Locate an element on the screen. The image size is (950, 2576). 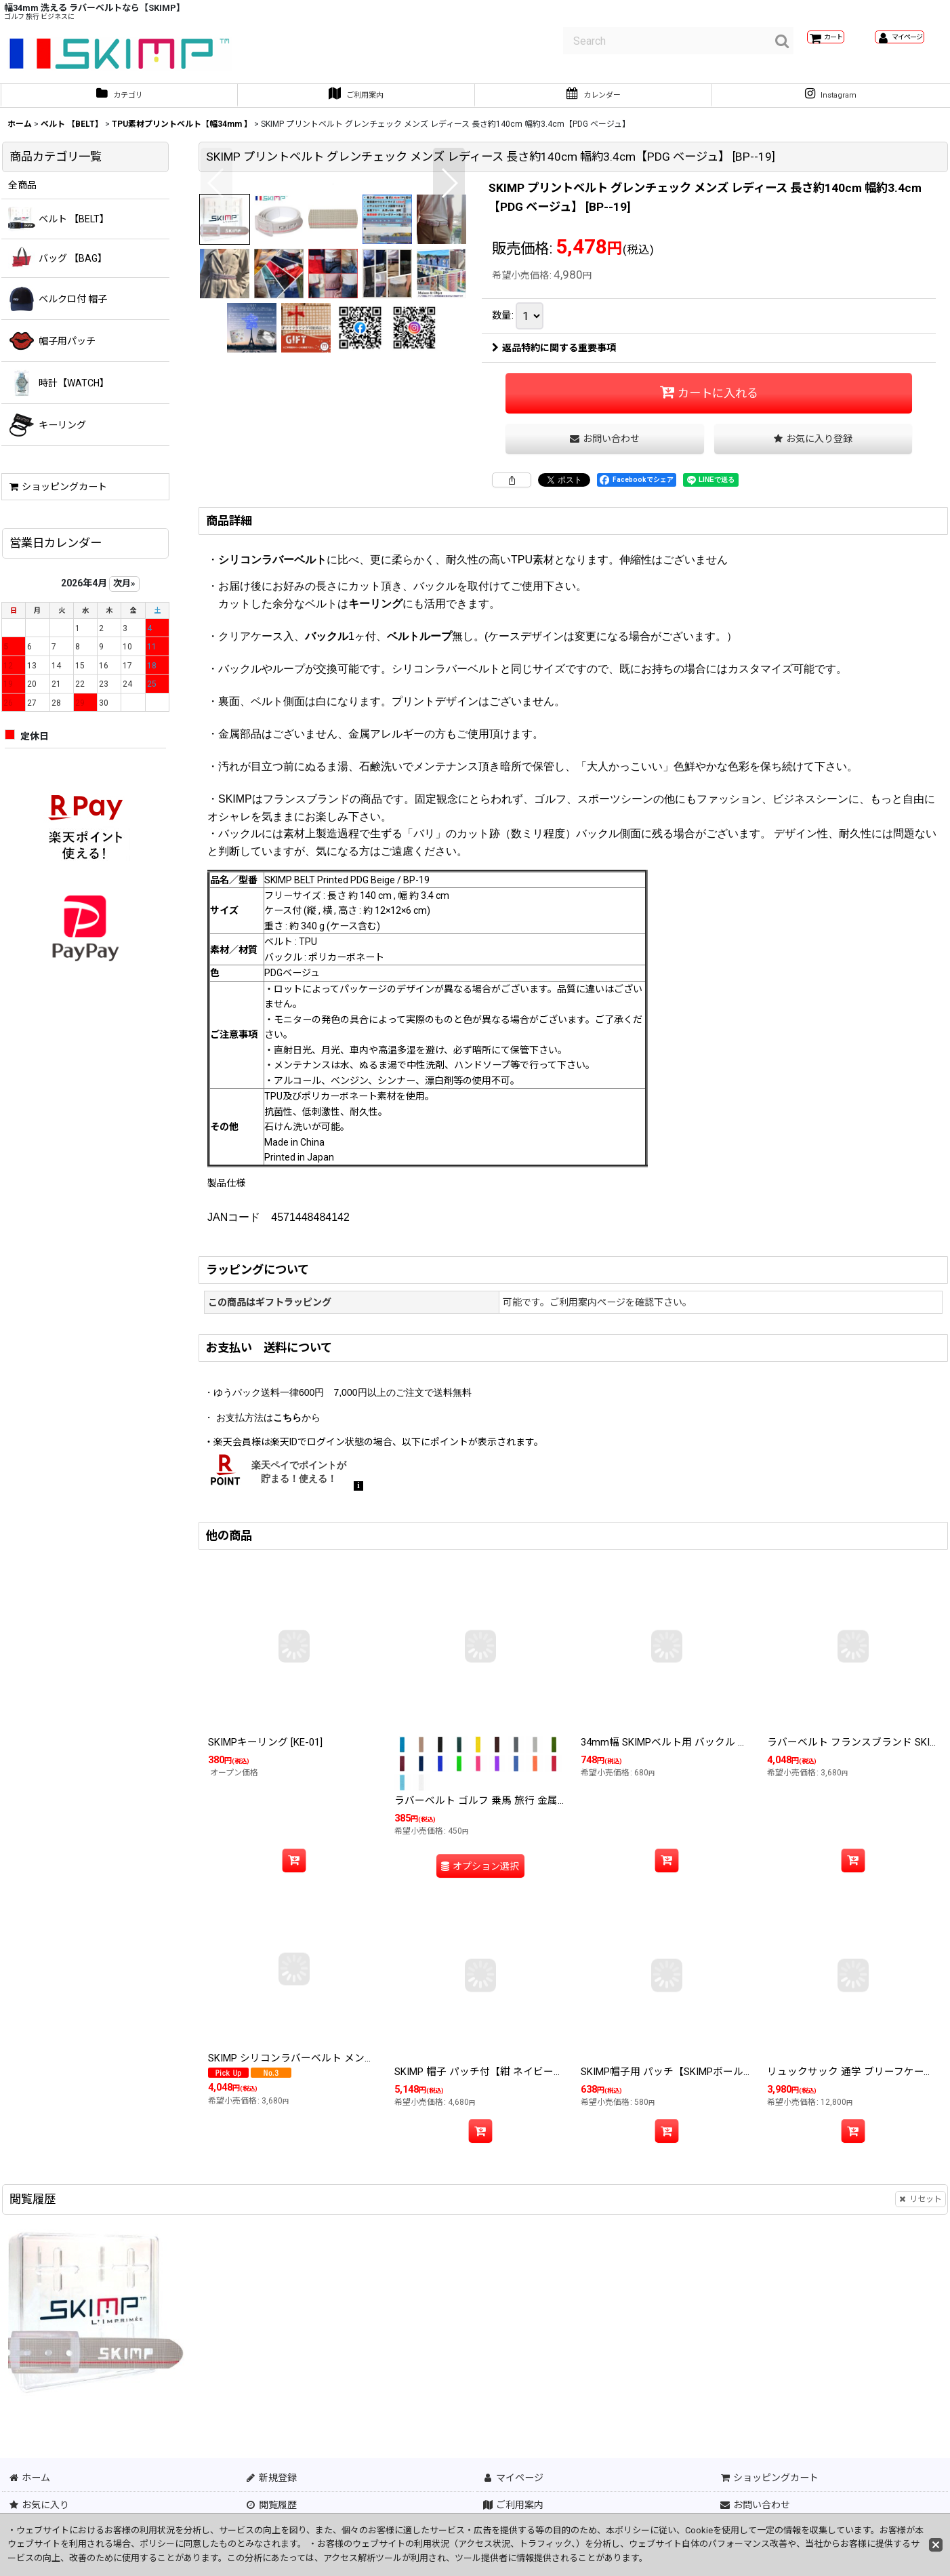
[button] is located at coordinates (216, 318).